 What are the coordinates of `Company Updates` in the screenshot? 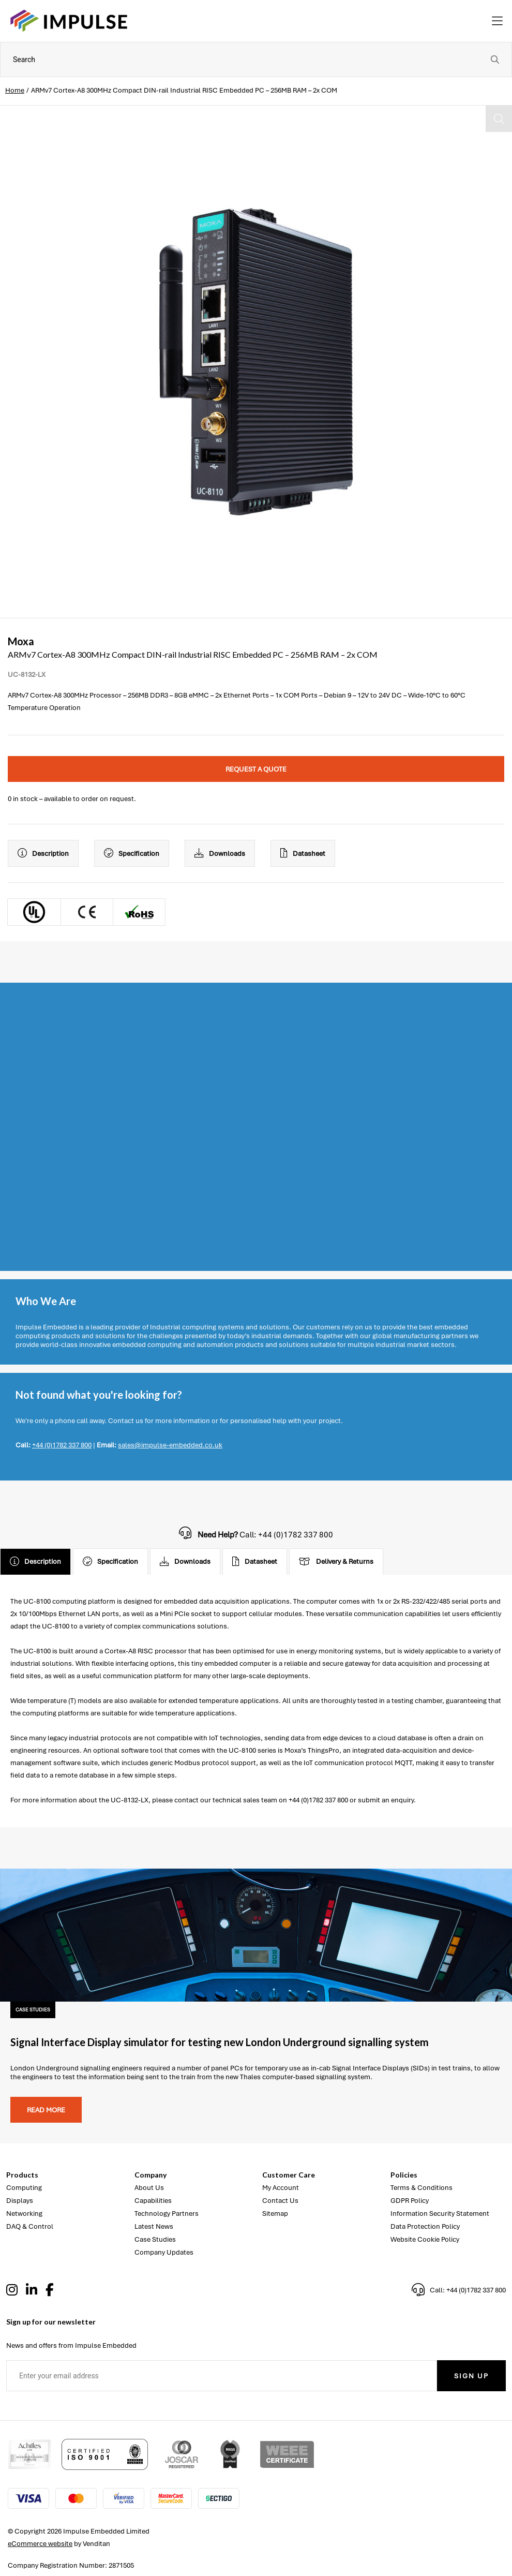 It's located at (163, 2252).